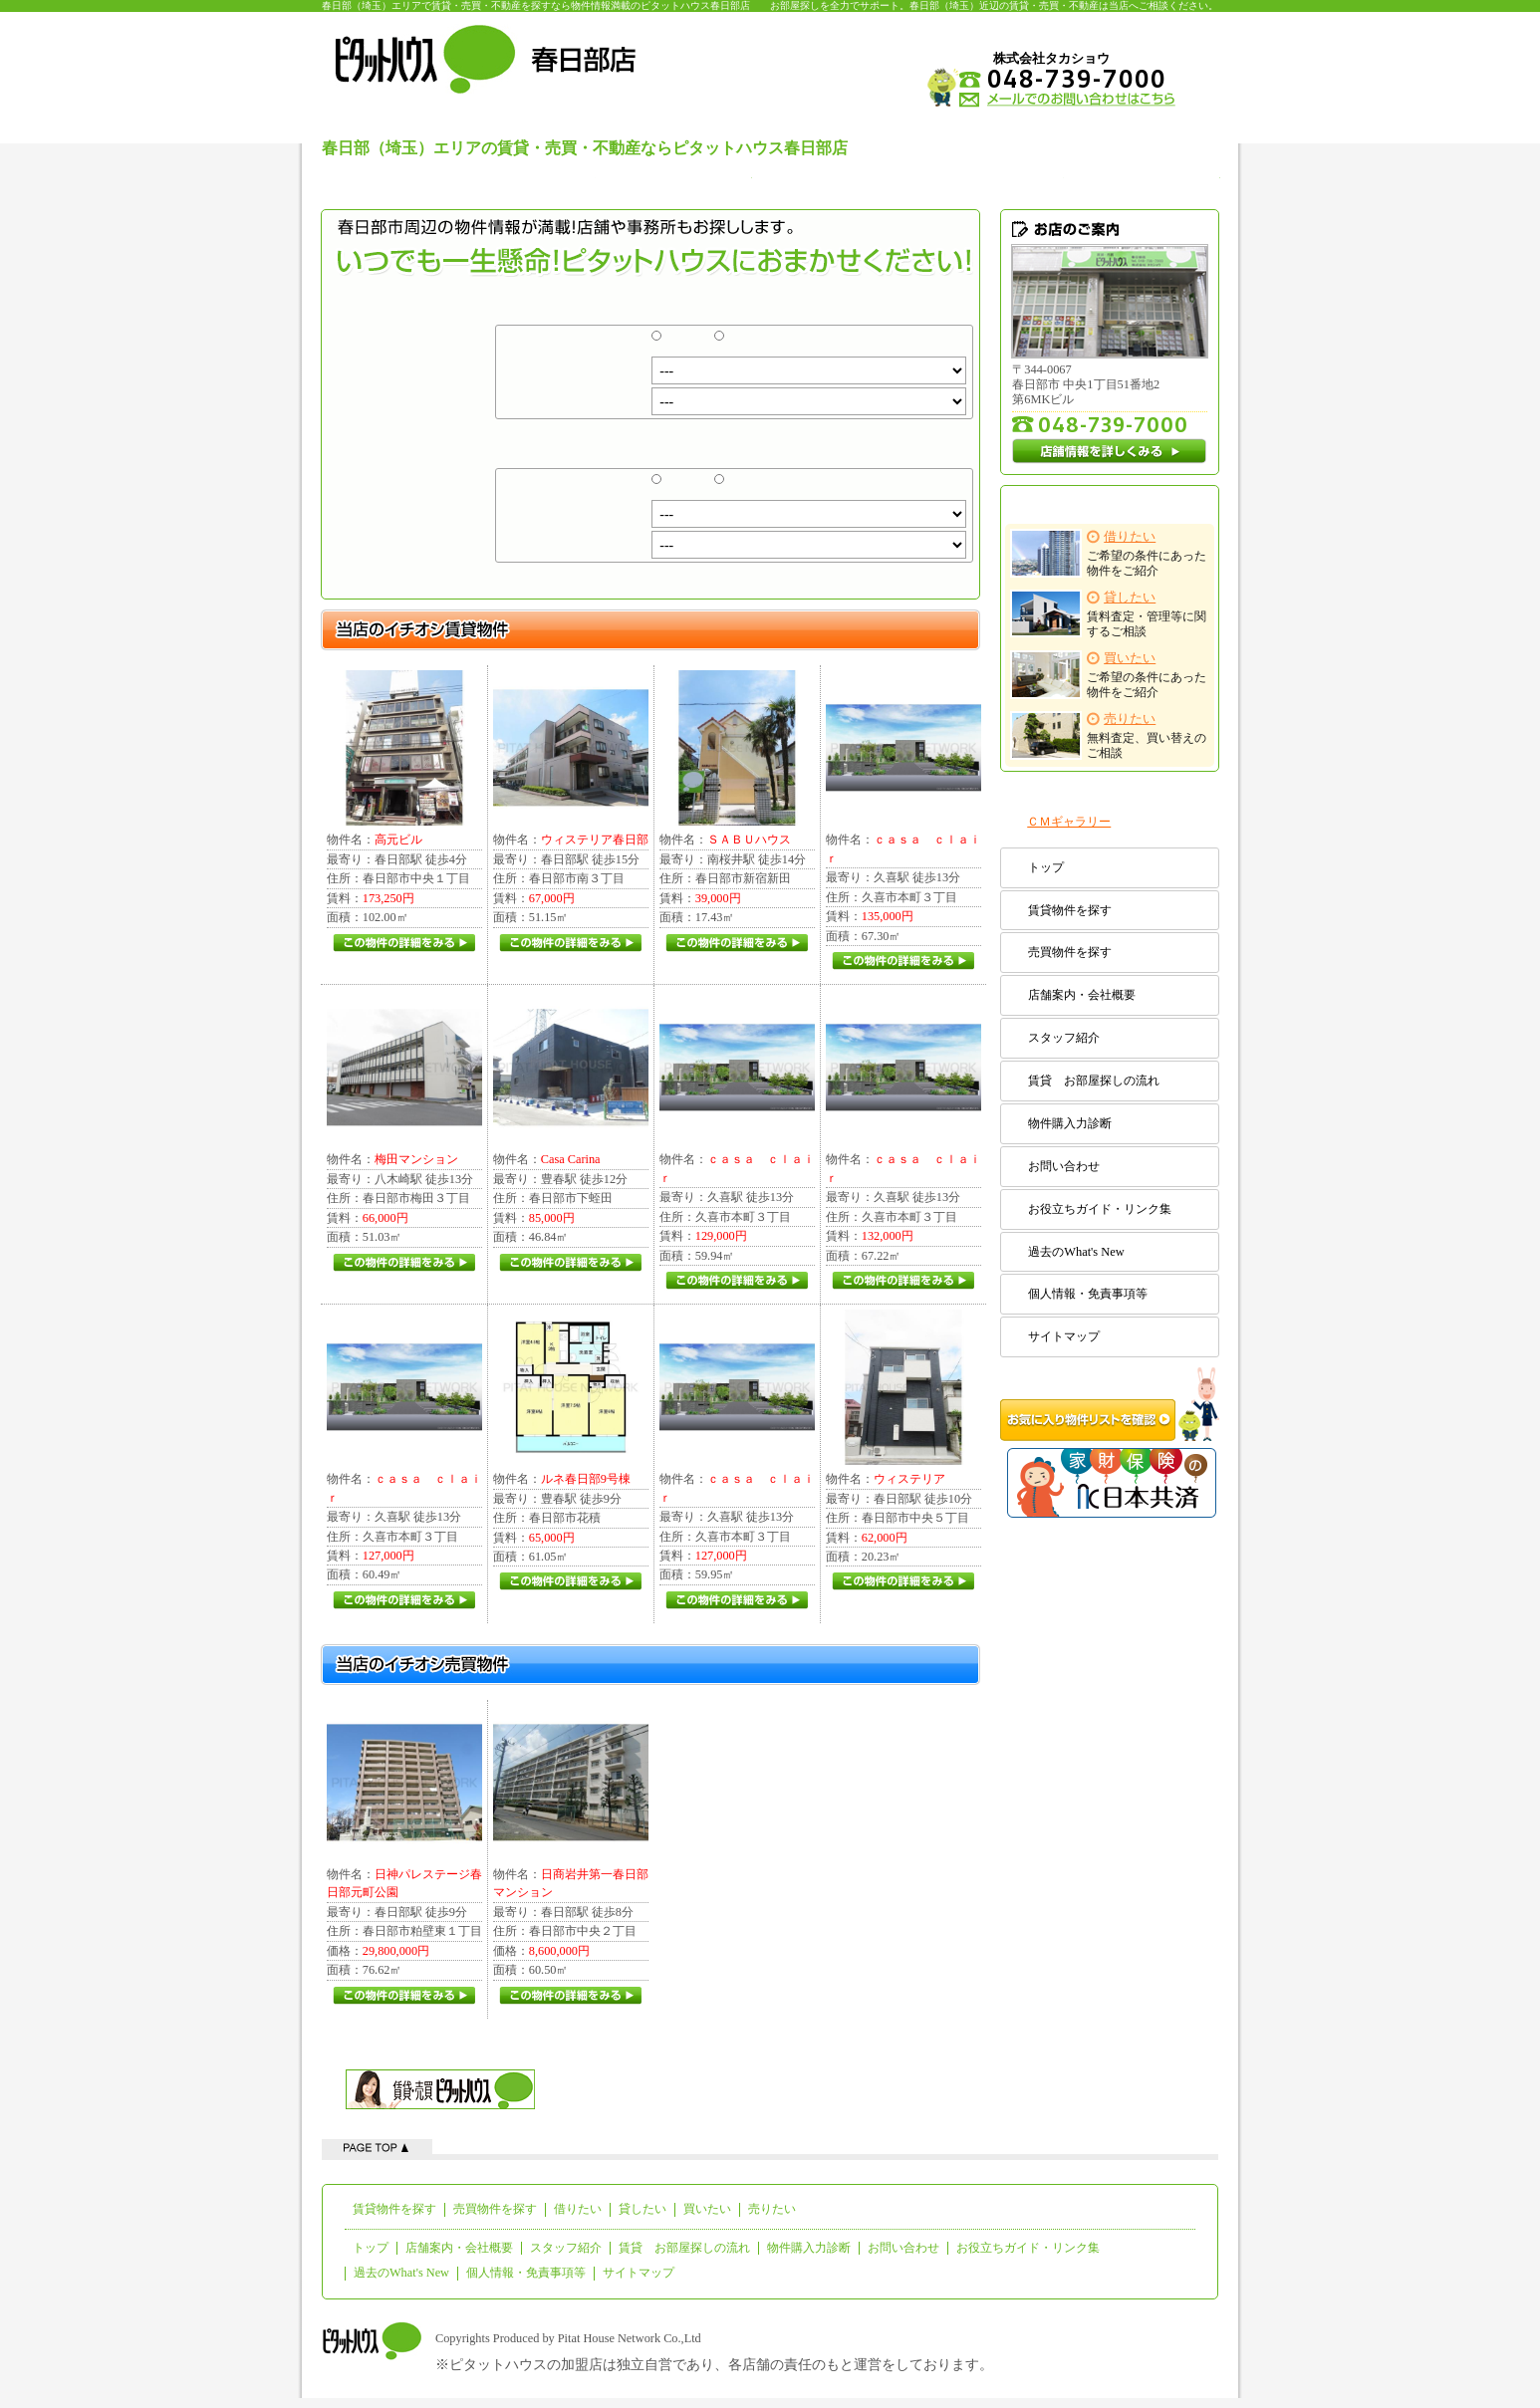  I want to click on 売買物件を探す, so click(1070, 952).